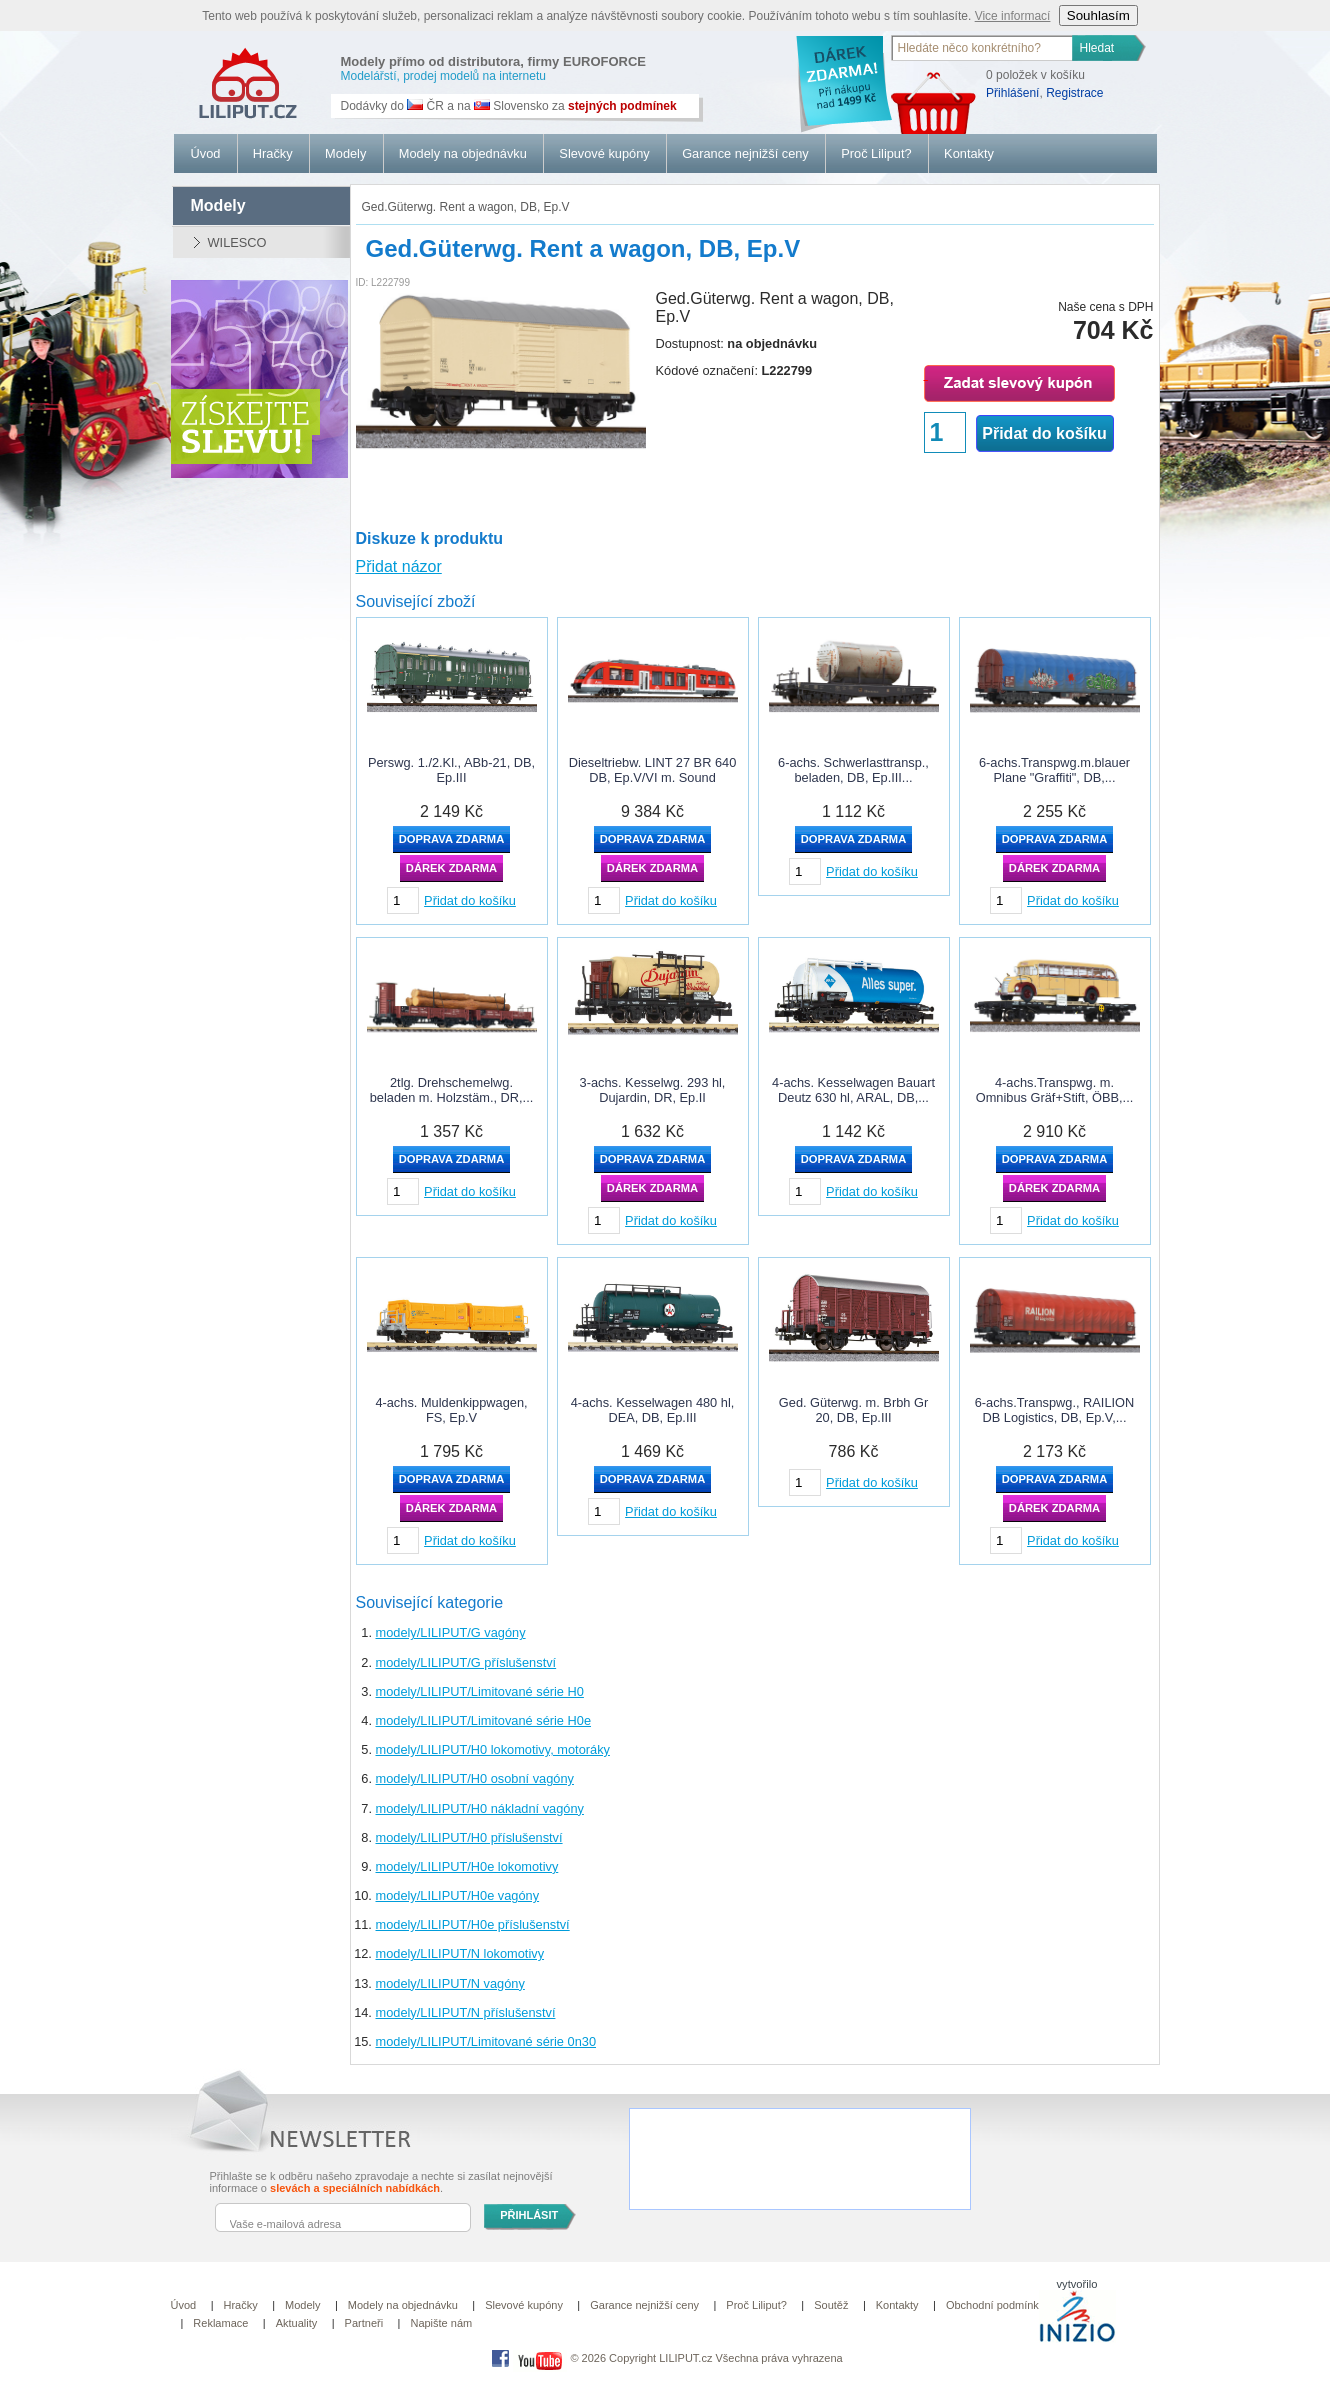 Image resolution: width=1330 pixels, height=2384 pixels. What do you see at coordinates (475, 1778) in the screenshot?
I see `modely/LILIPUT/H0 osobní vagóny` at bounding box center [475, 1778].